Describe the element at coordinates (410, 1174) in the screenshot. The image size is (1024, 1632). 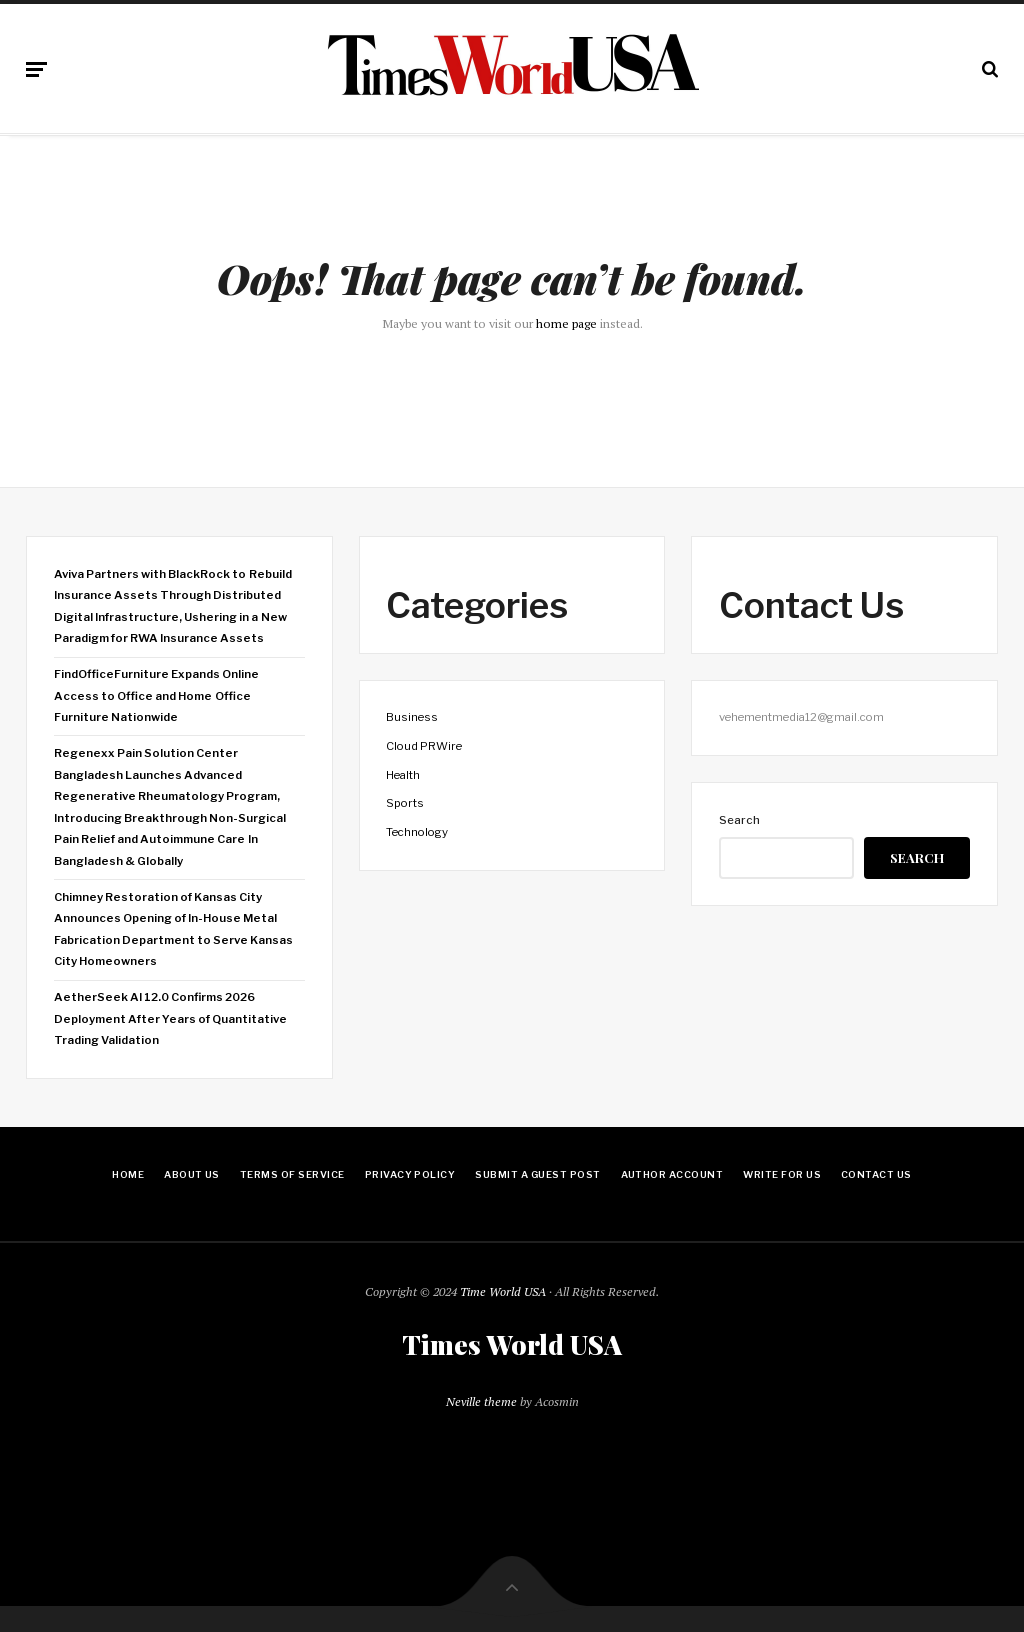
I see `Privacy Policy` at that location.